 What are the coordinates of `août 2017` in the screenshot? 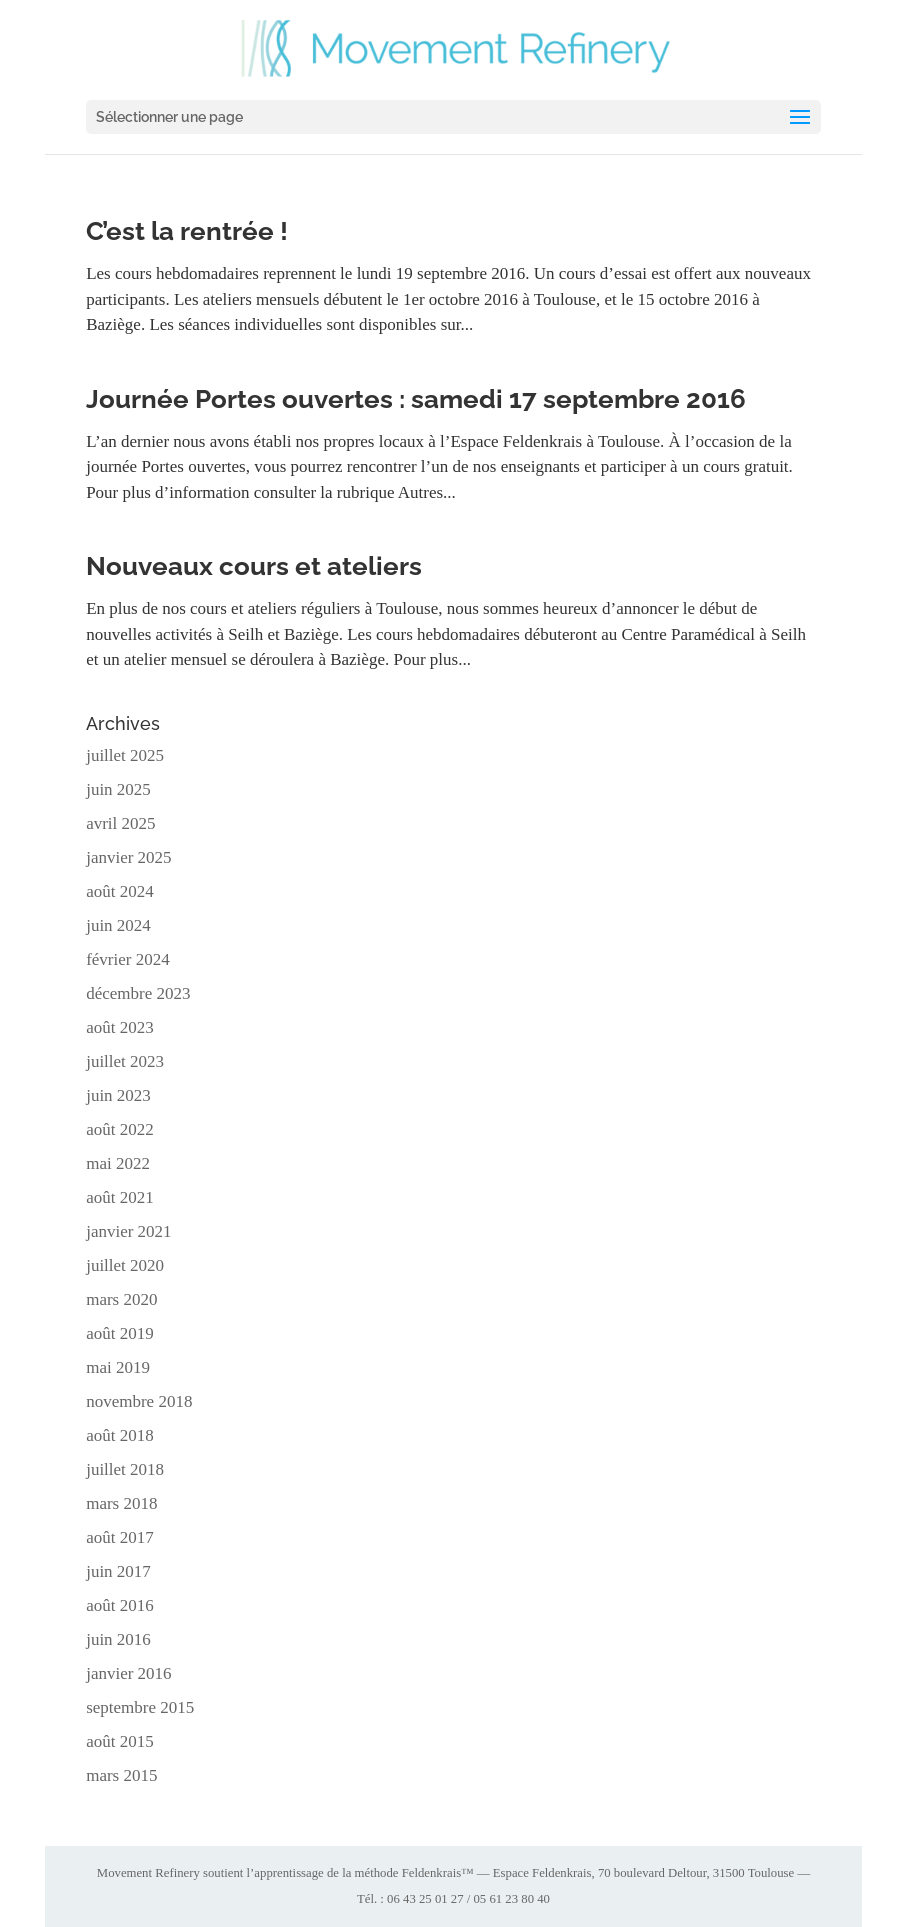 It's located at (120, 1537).